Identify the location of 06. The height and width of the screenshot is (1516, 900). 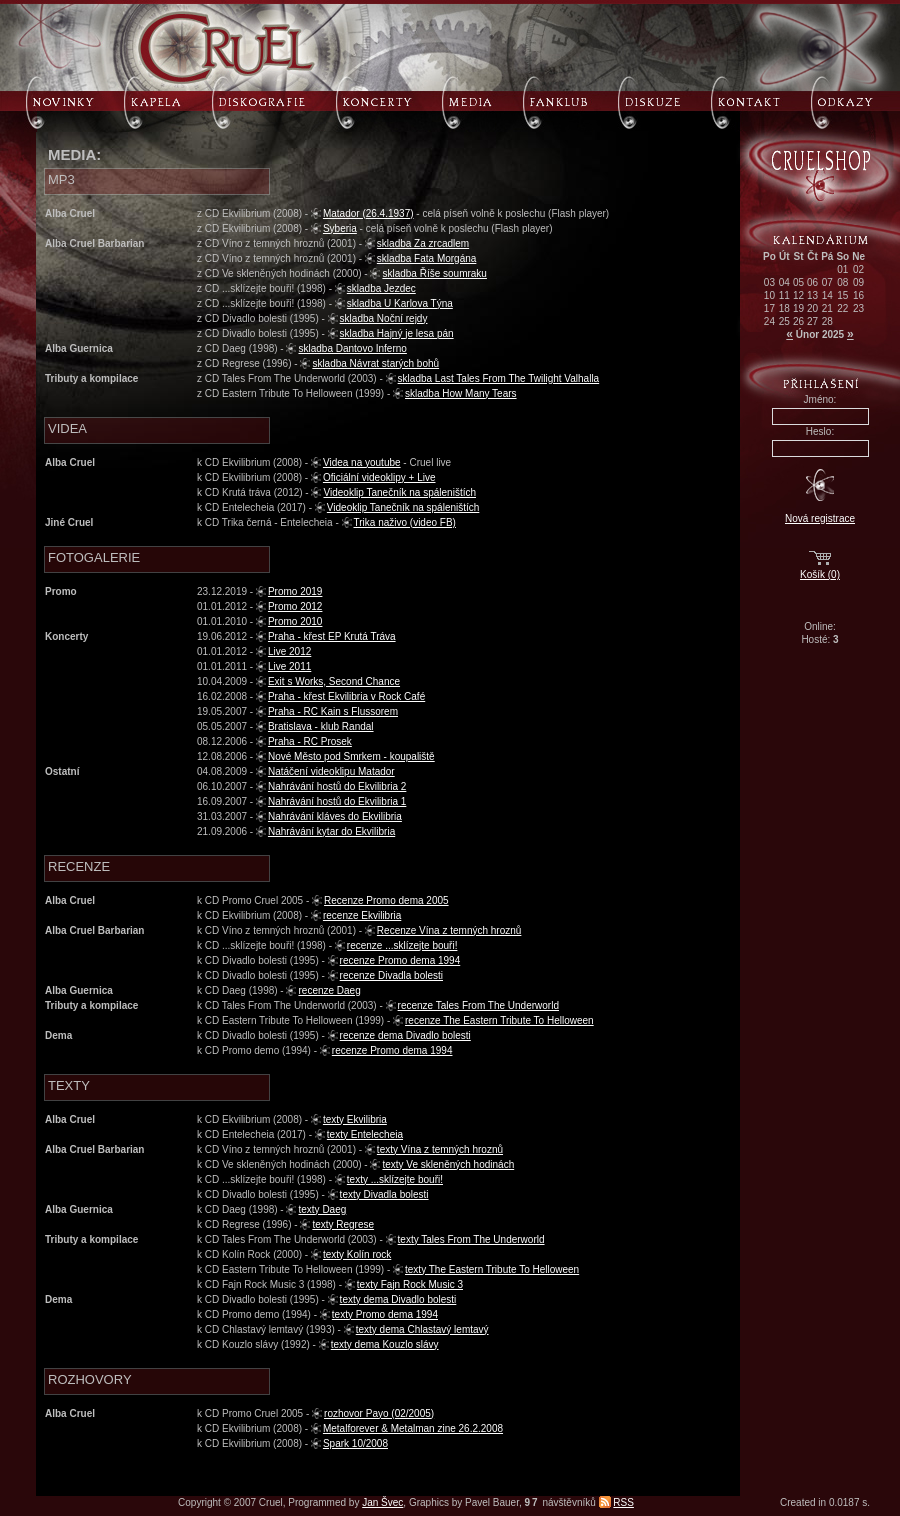
(812, 282).